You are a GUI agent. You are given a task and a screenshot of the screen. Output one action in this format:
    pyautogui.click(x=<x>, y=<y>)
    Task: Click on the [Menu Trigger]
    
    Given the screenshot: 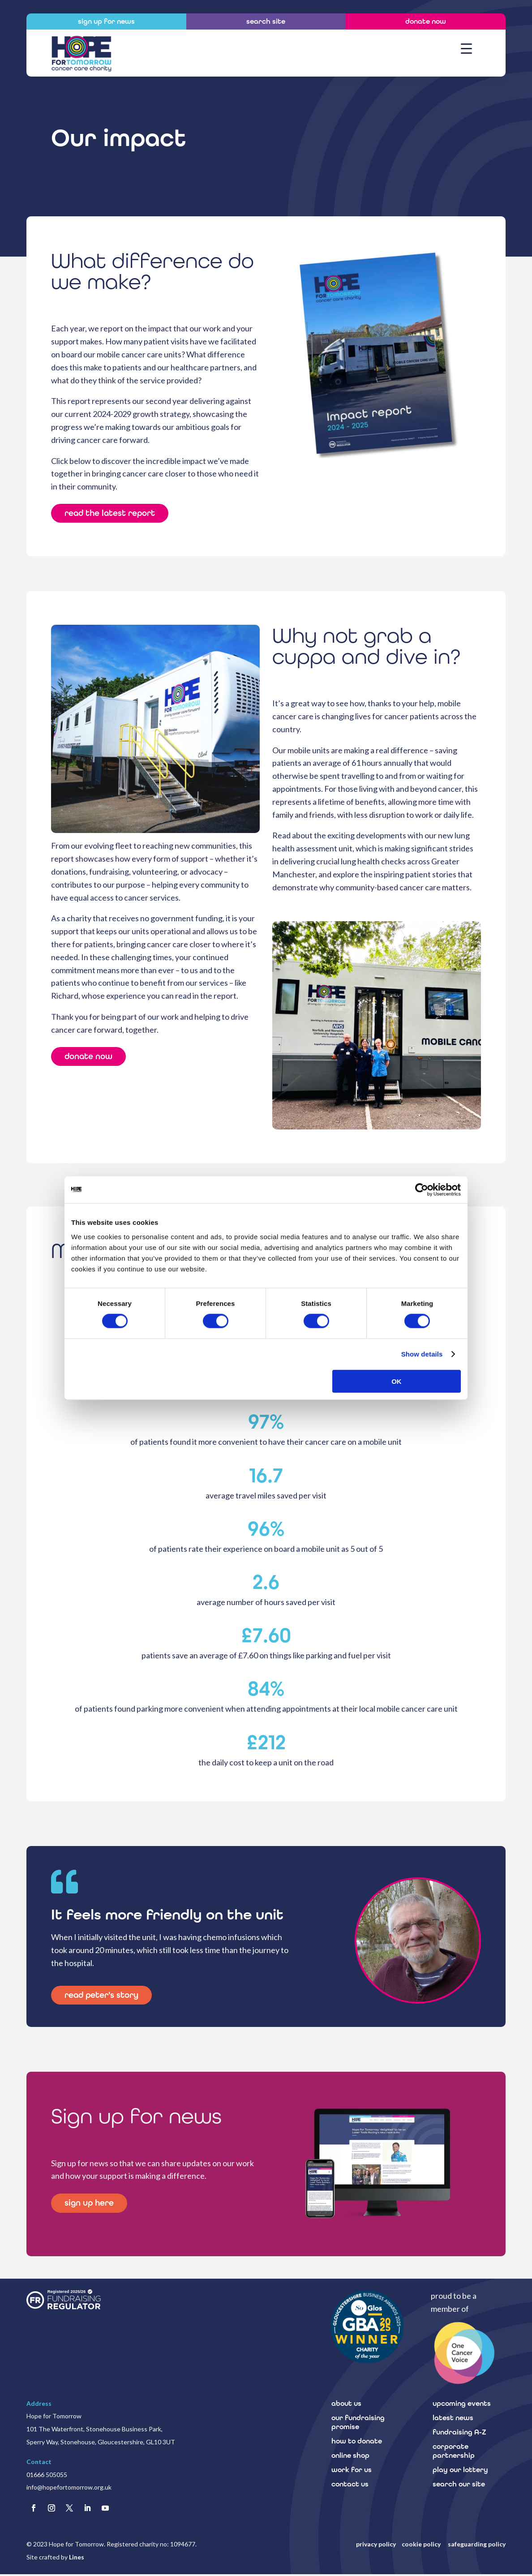 What is the action you would take?
    pyautogui.click(x=466, y=48)
    